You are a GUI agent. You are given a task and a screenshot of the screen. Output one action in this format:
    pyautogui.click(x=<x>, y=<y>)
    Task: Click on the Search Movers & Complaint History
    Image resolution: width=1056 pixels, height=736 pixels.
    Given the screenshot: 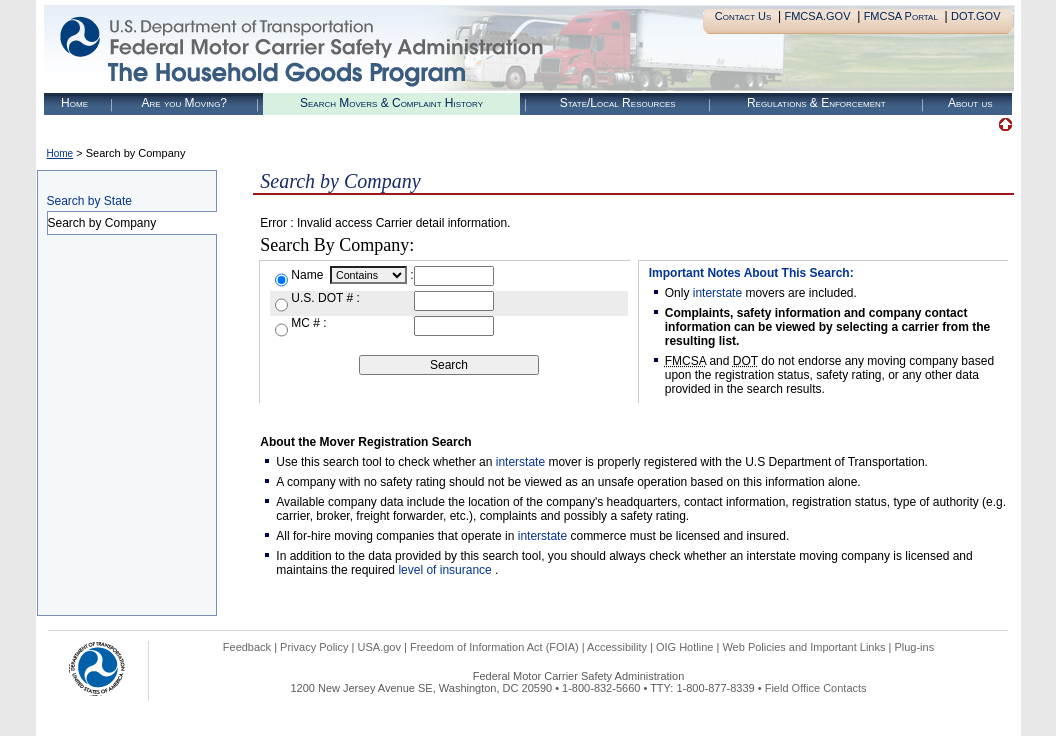 What is the action you would take?
    pyautogui.click(x=391, y=103)
    